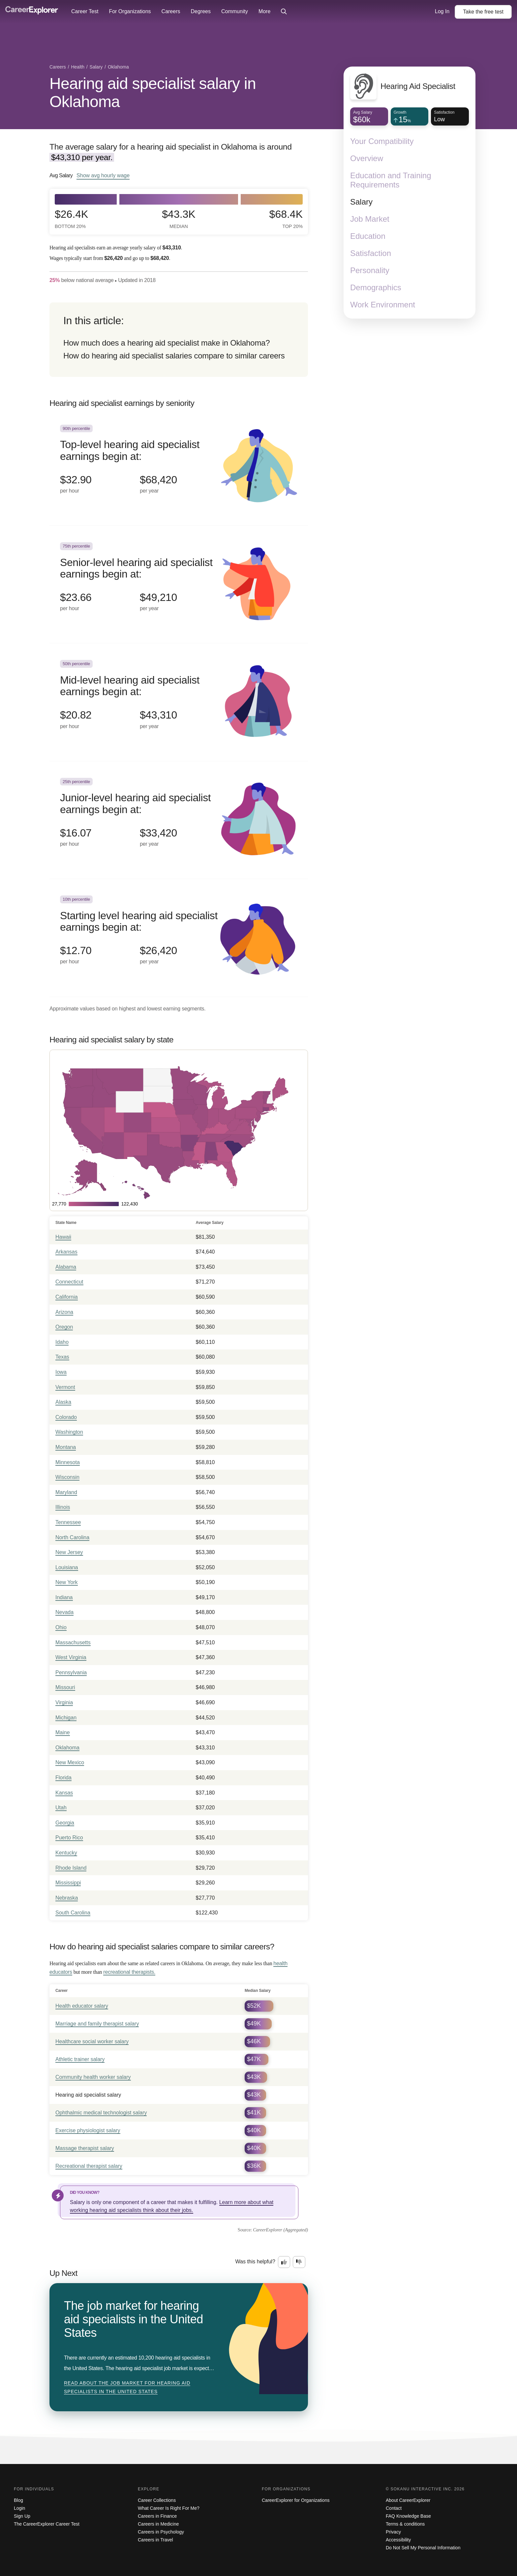 The image size is (517, 2576). What do you see at coordinates (174, 355) in the screenshot?
I see `How do hearing aid specialist salaries compare to similar careers` at bounding box center [174, 355].